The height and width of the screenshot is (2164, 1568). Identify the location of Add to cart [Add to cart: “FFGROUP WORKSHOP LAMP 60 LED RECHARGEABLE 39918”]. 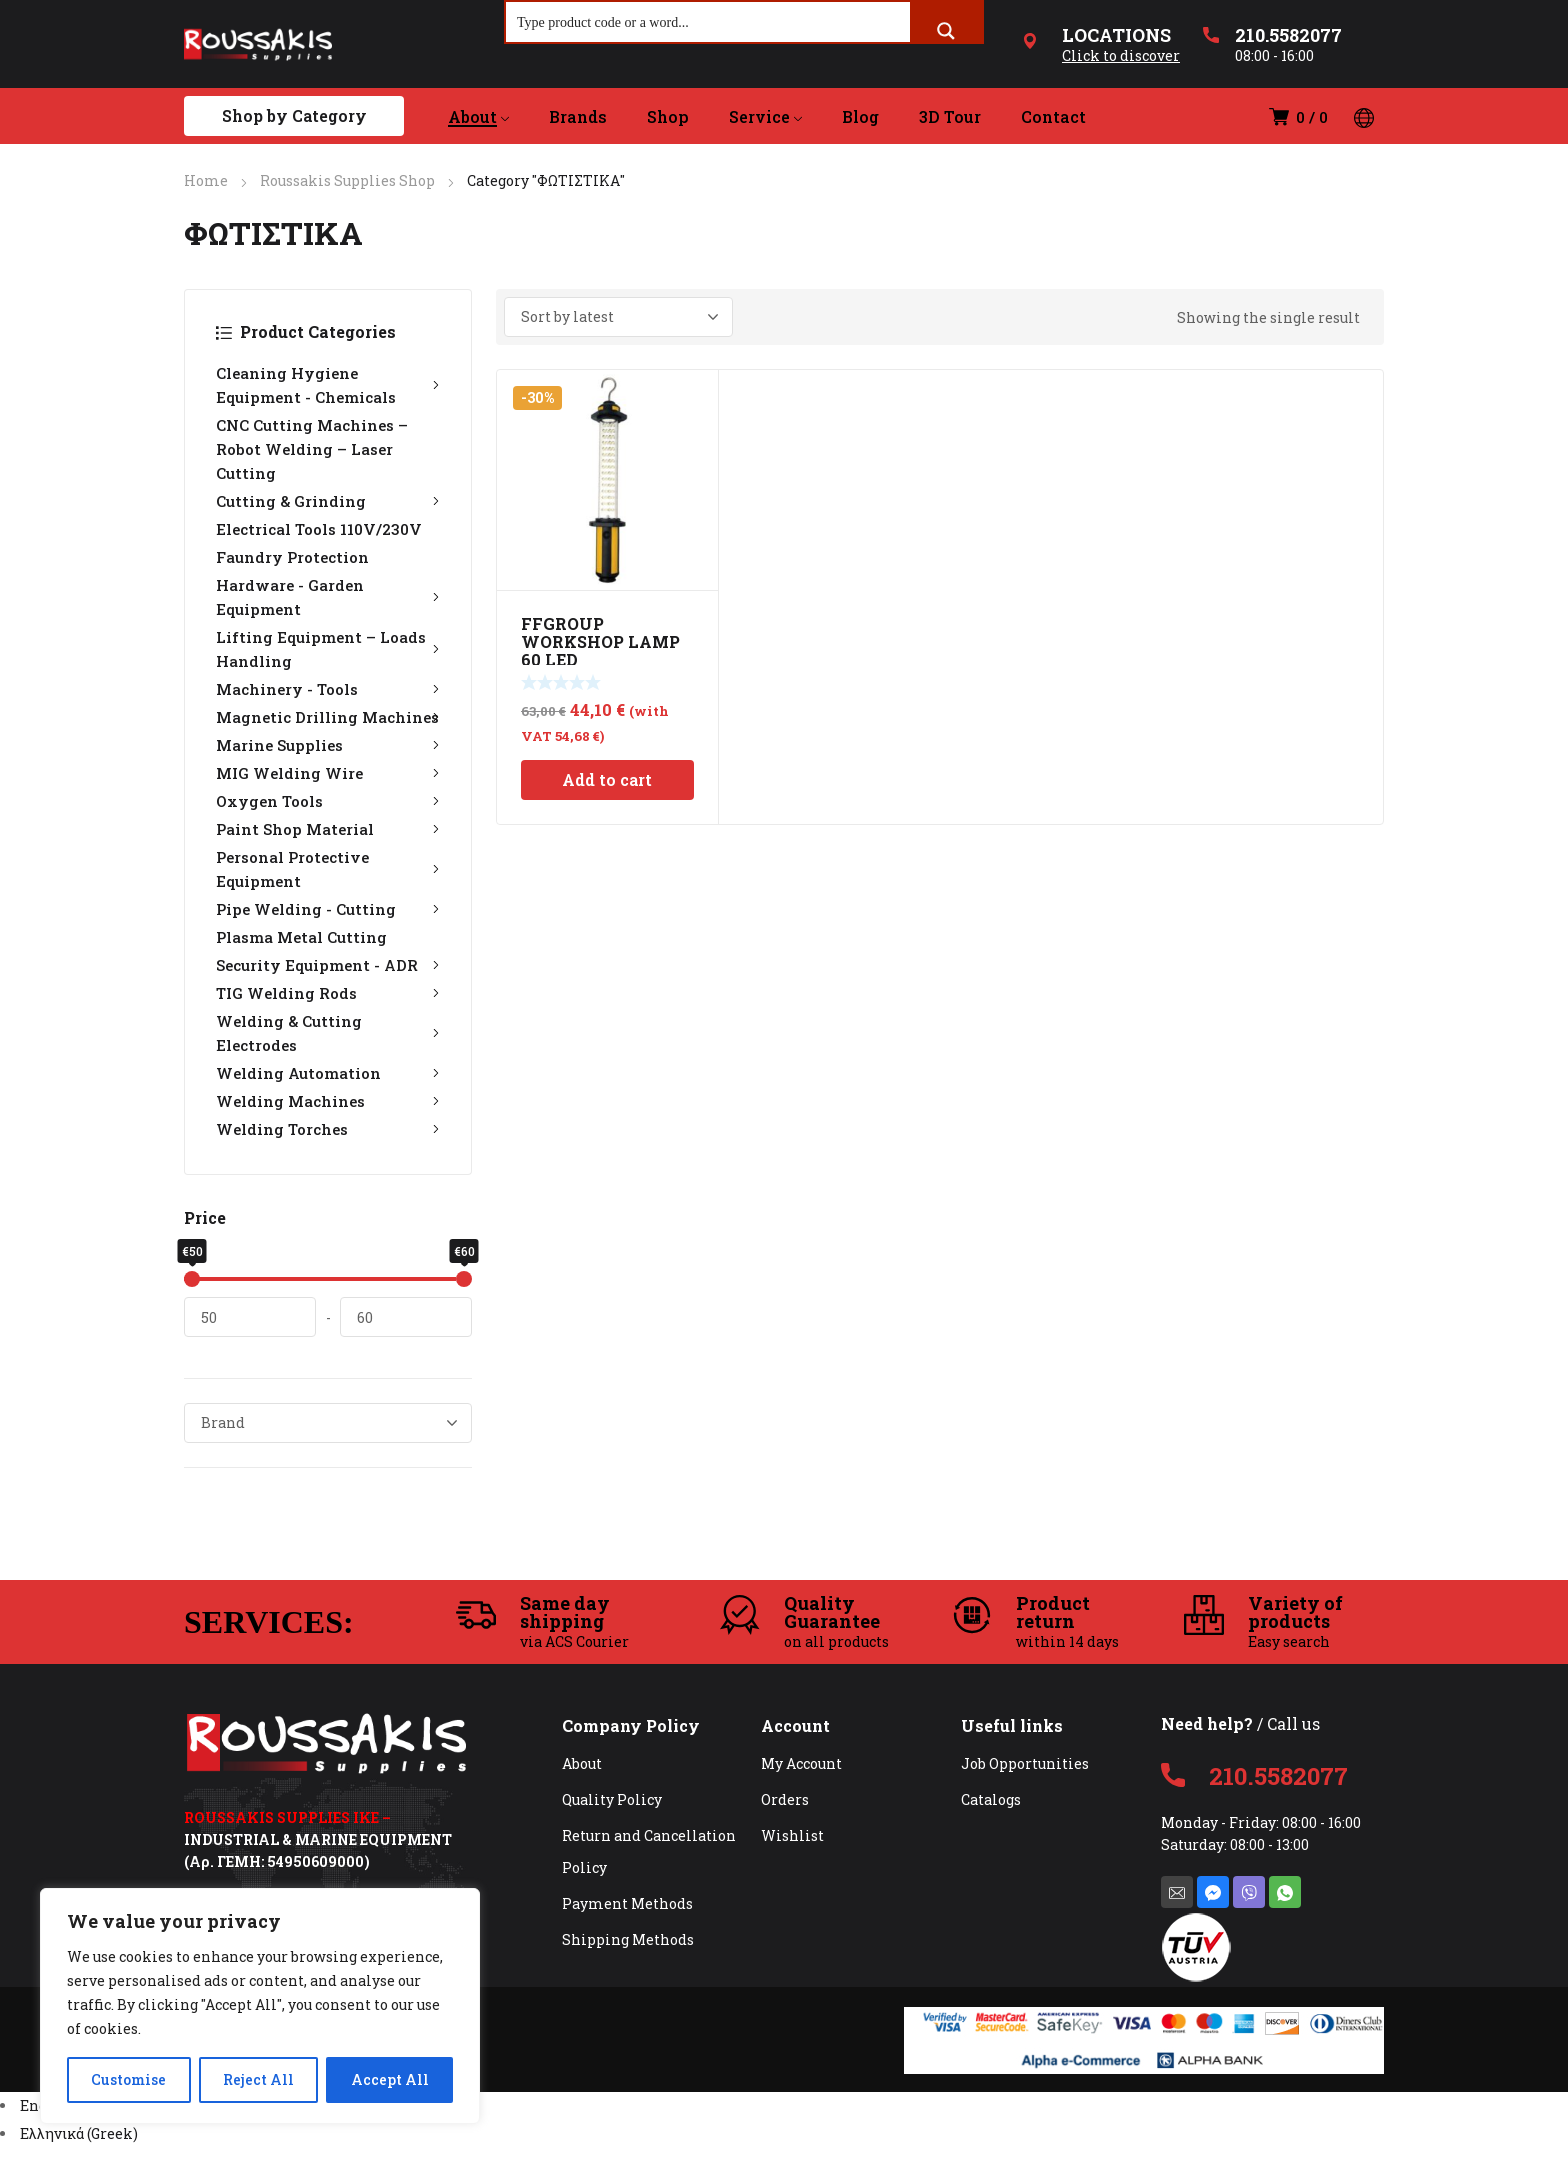
(607, 779).